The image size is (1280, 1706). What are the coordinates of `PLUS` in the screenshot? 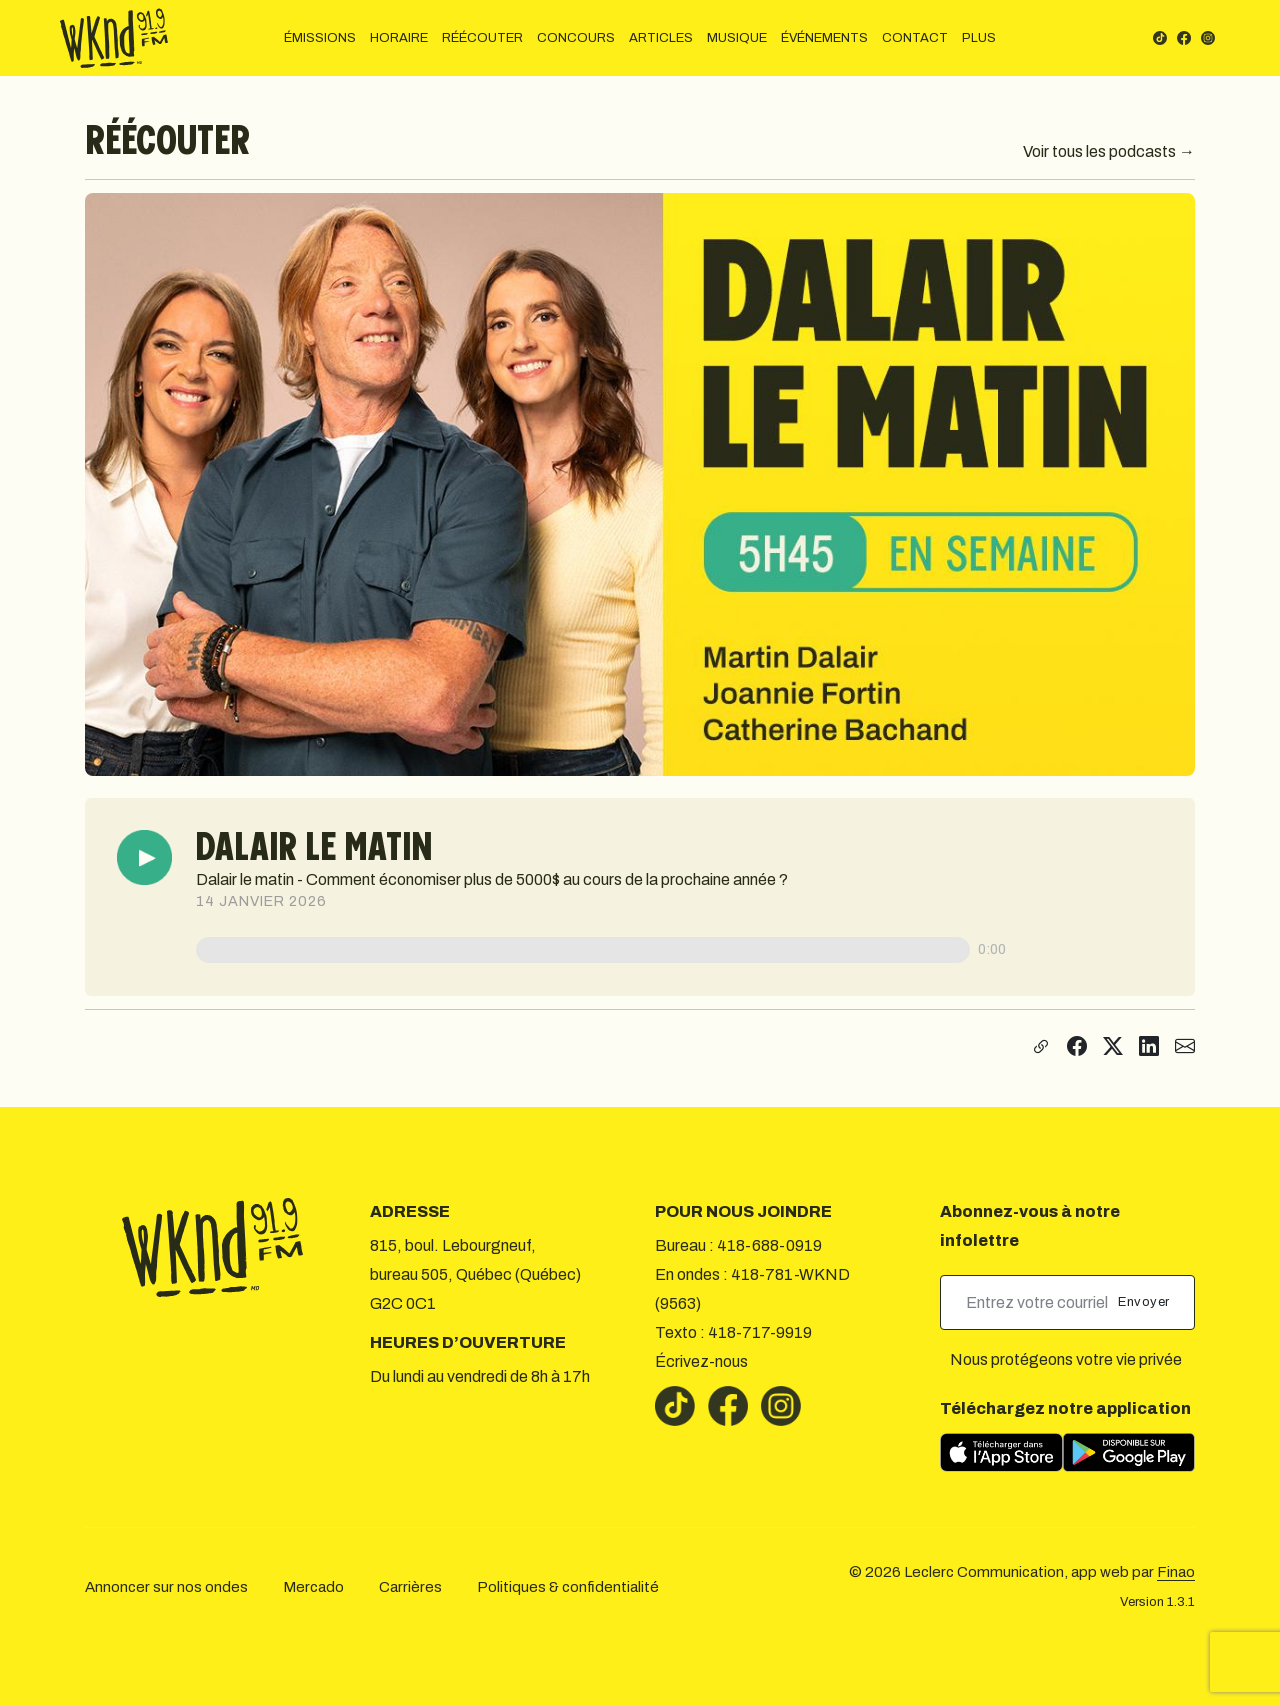 It's located at (979, 38).